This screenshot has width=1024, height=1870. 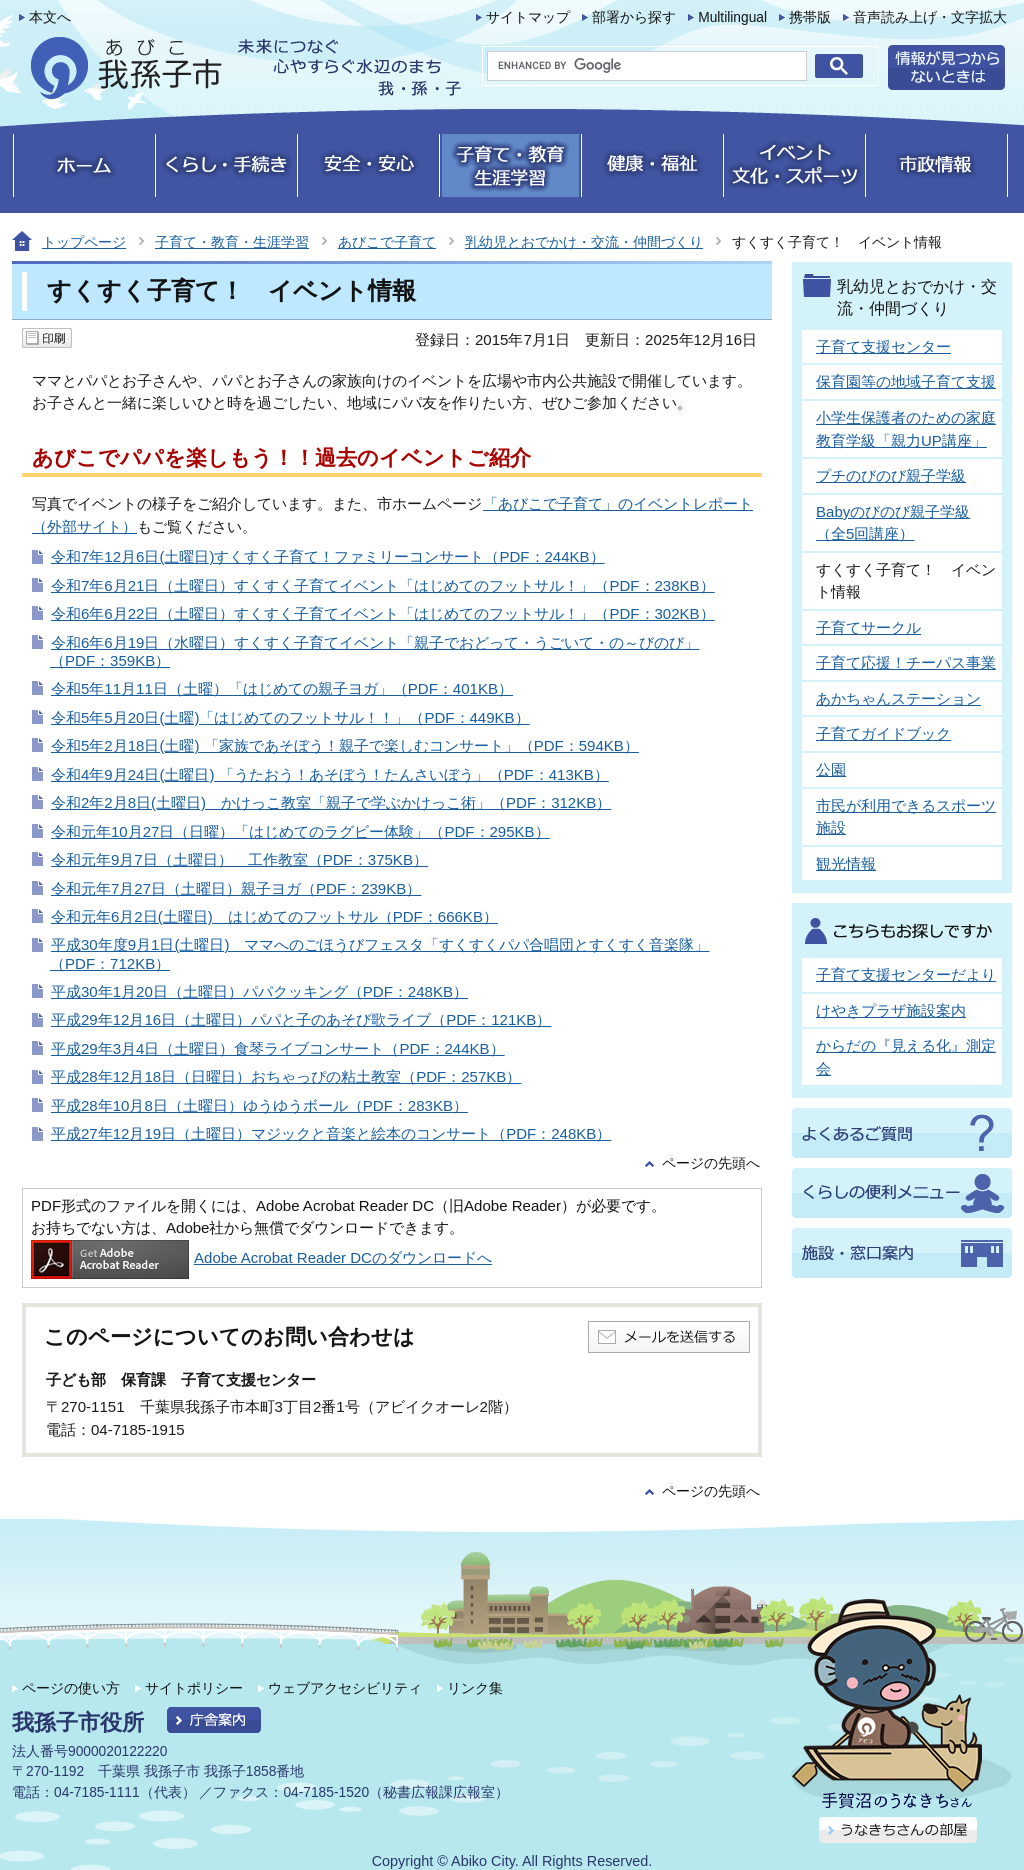 I want to click on 令和6年6月22日（土曜日）すくすく子育てイベント「はじめてのフットサル！」（PDF：302KB）, so click(x=383, y=613).